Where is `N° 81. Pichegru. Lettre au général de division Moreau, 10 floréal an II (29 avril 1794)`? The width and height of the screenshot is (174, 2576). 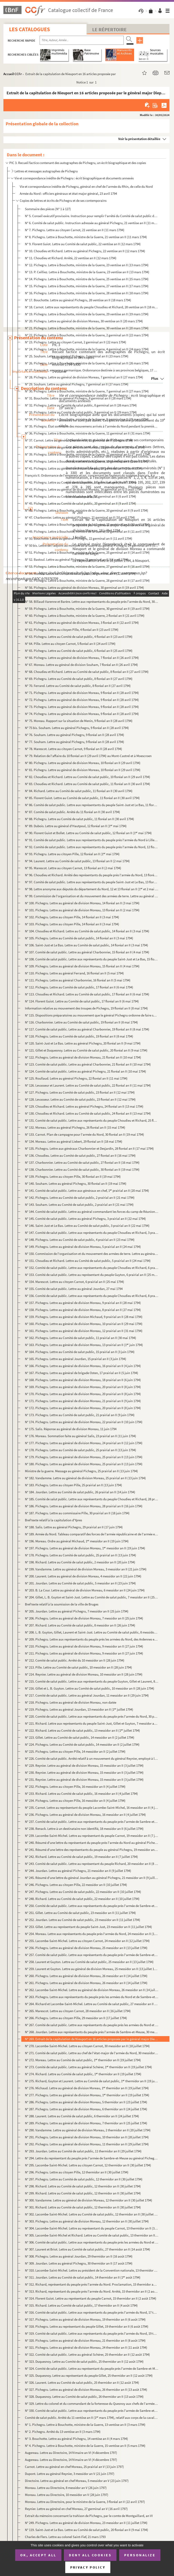 N° 81. Pichegru. Lettre au général de division Moreau, 10 floréal an II (29 avril 1794) is located at coordinates (82, 770).